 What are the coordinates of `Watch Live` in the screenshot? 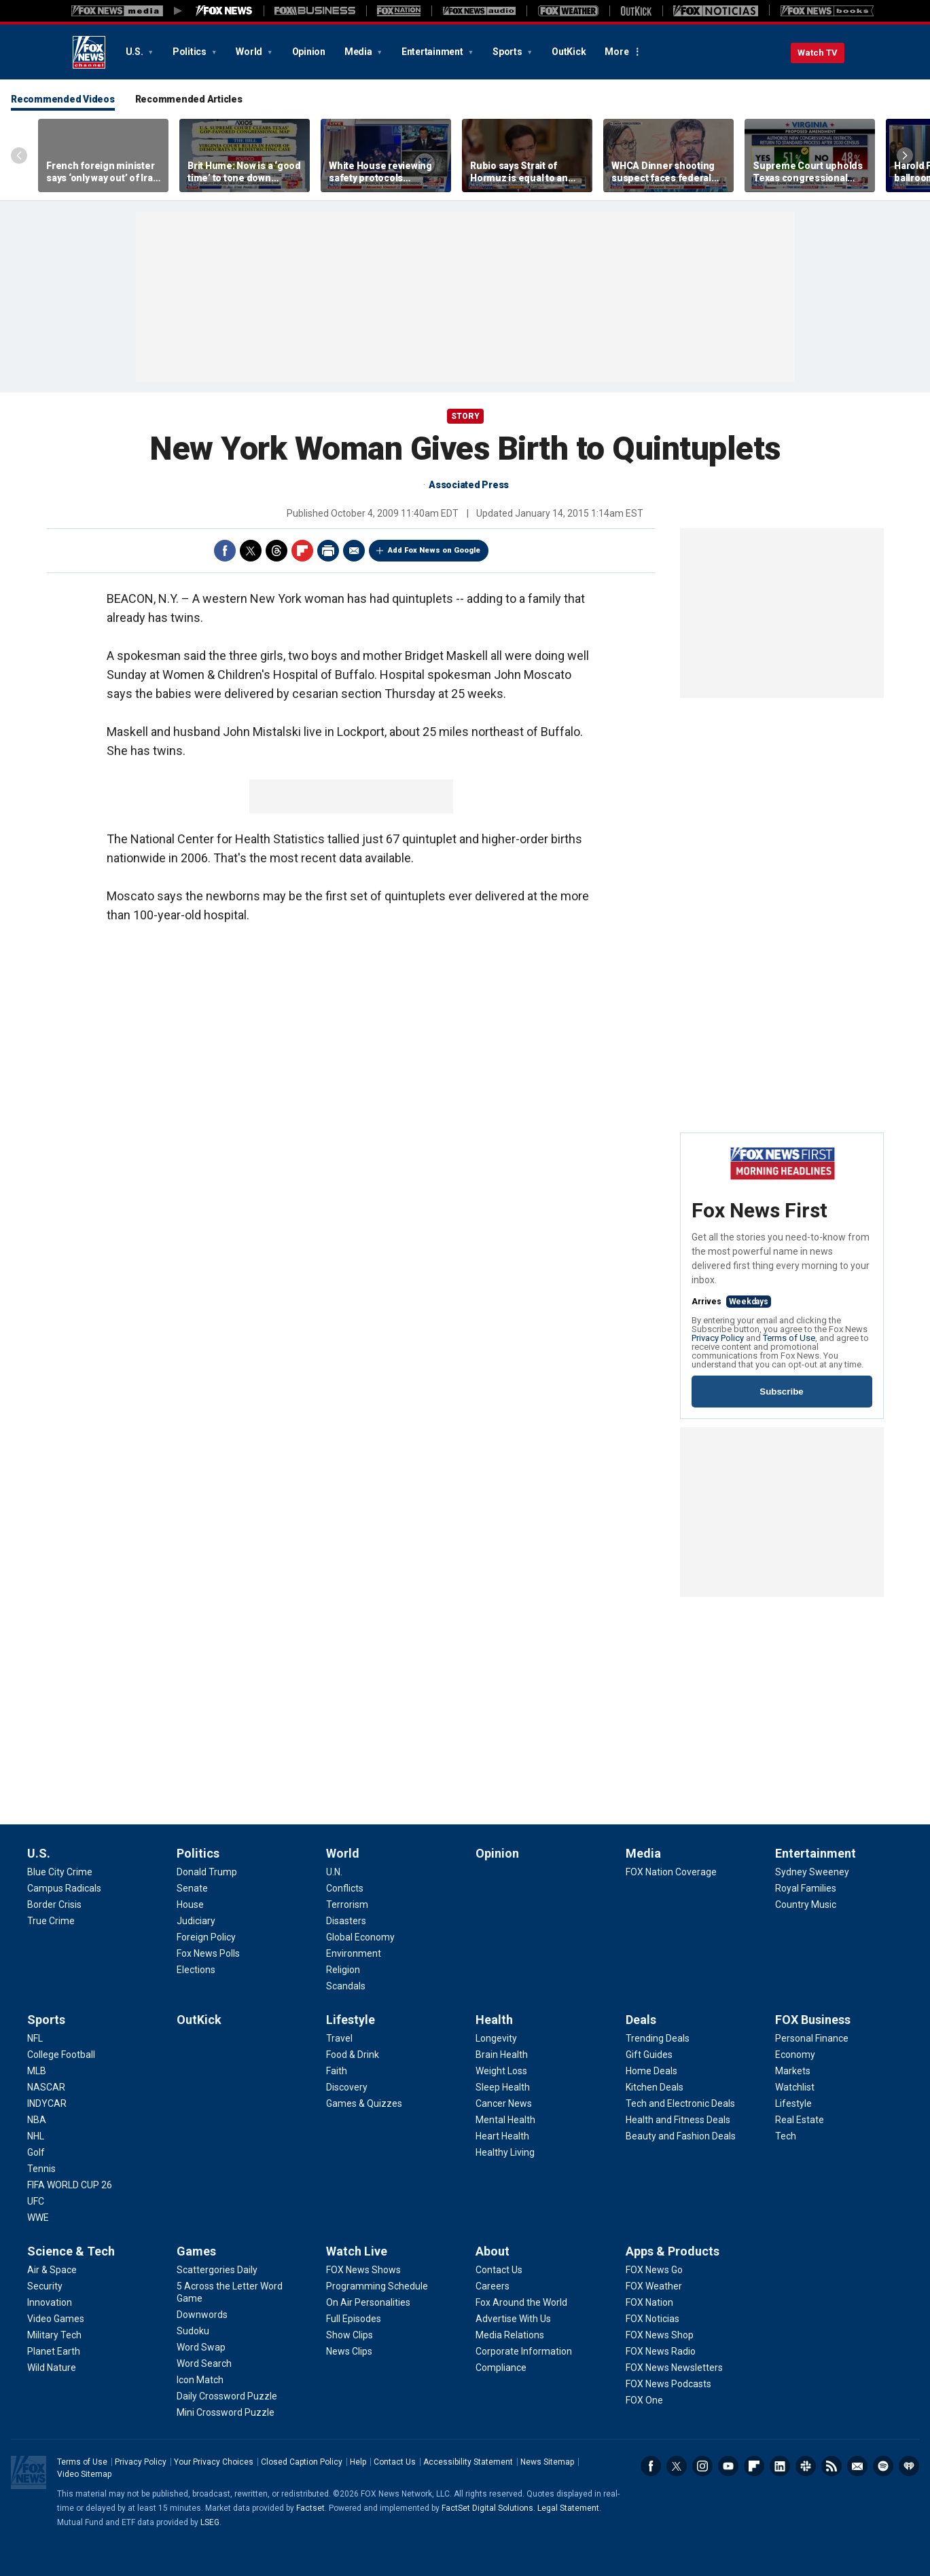 It's located at (356, 2251).